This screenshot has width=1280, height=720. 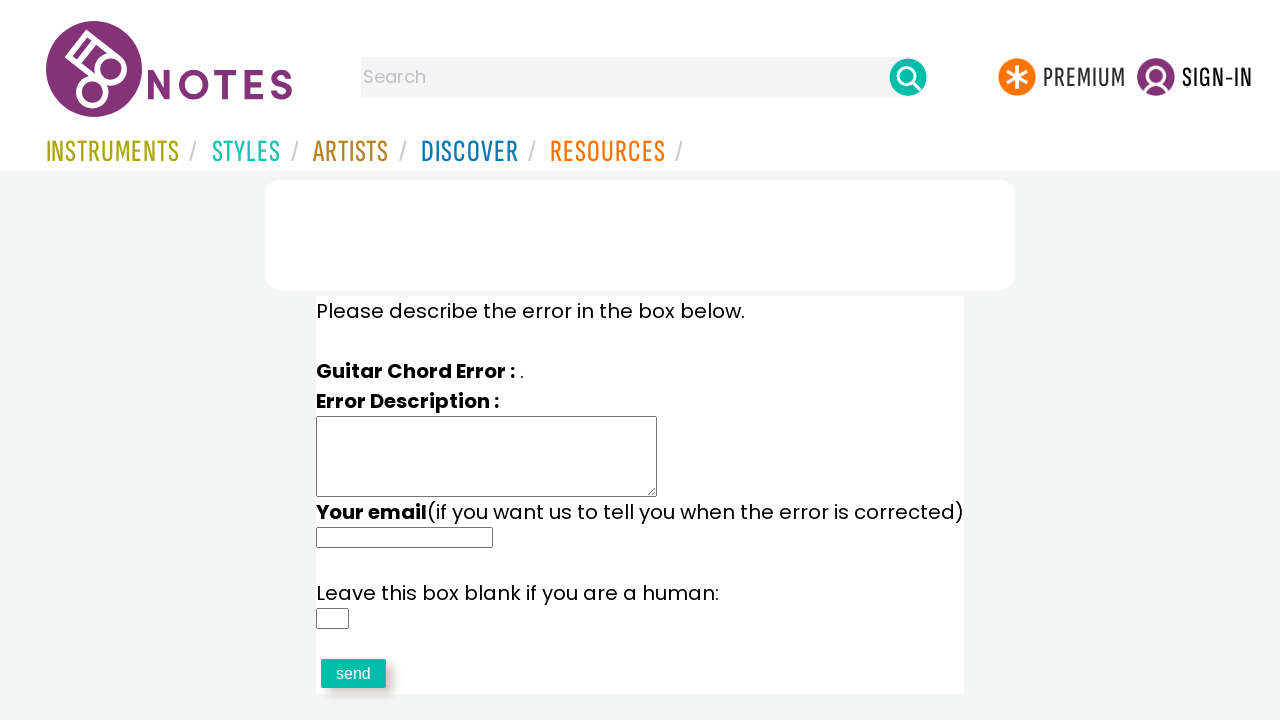 What do you see at coordinates (908, 77) in the screenshot?
I see `[Search]` at bounding box center [908, 77].